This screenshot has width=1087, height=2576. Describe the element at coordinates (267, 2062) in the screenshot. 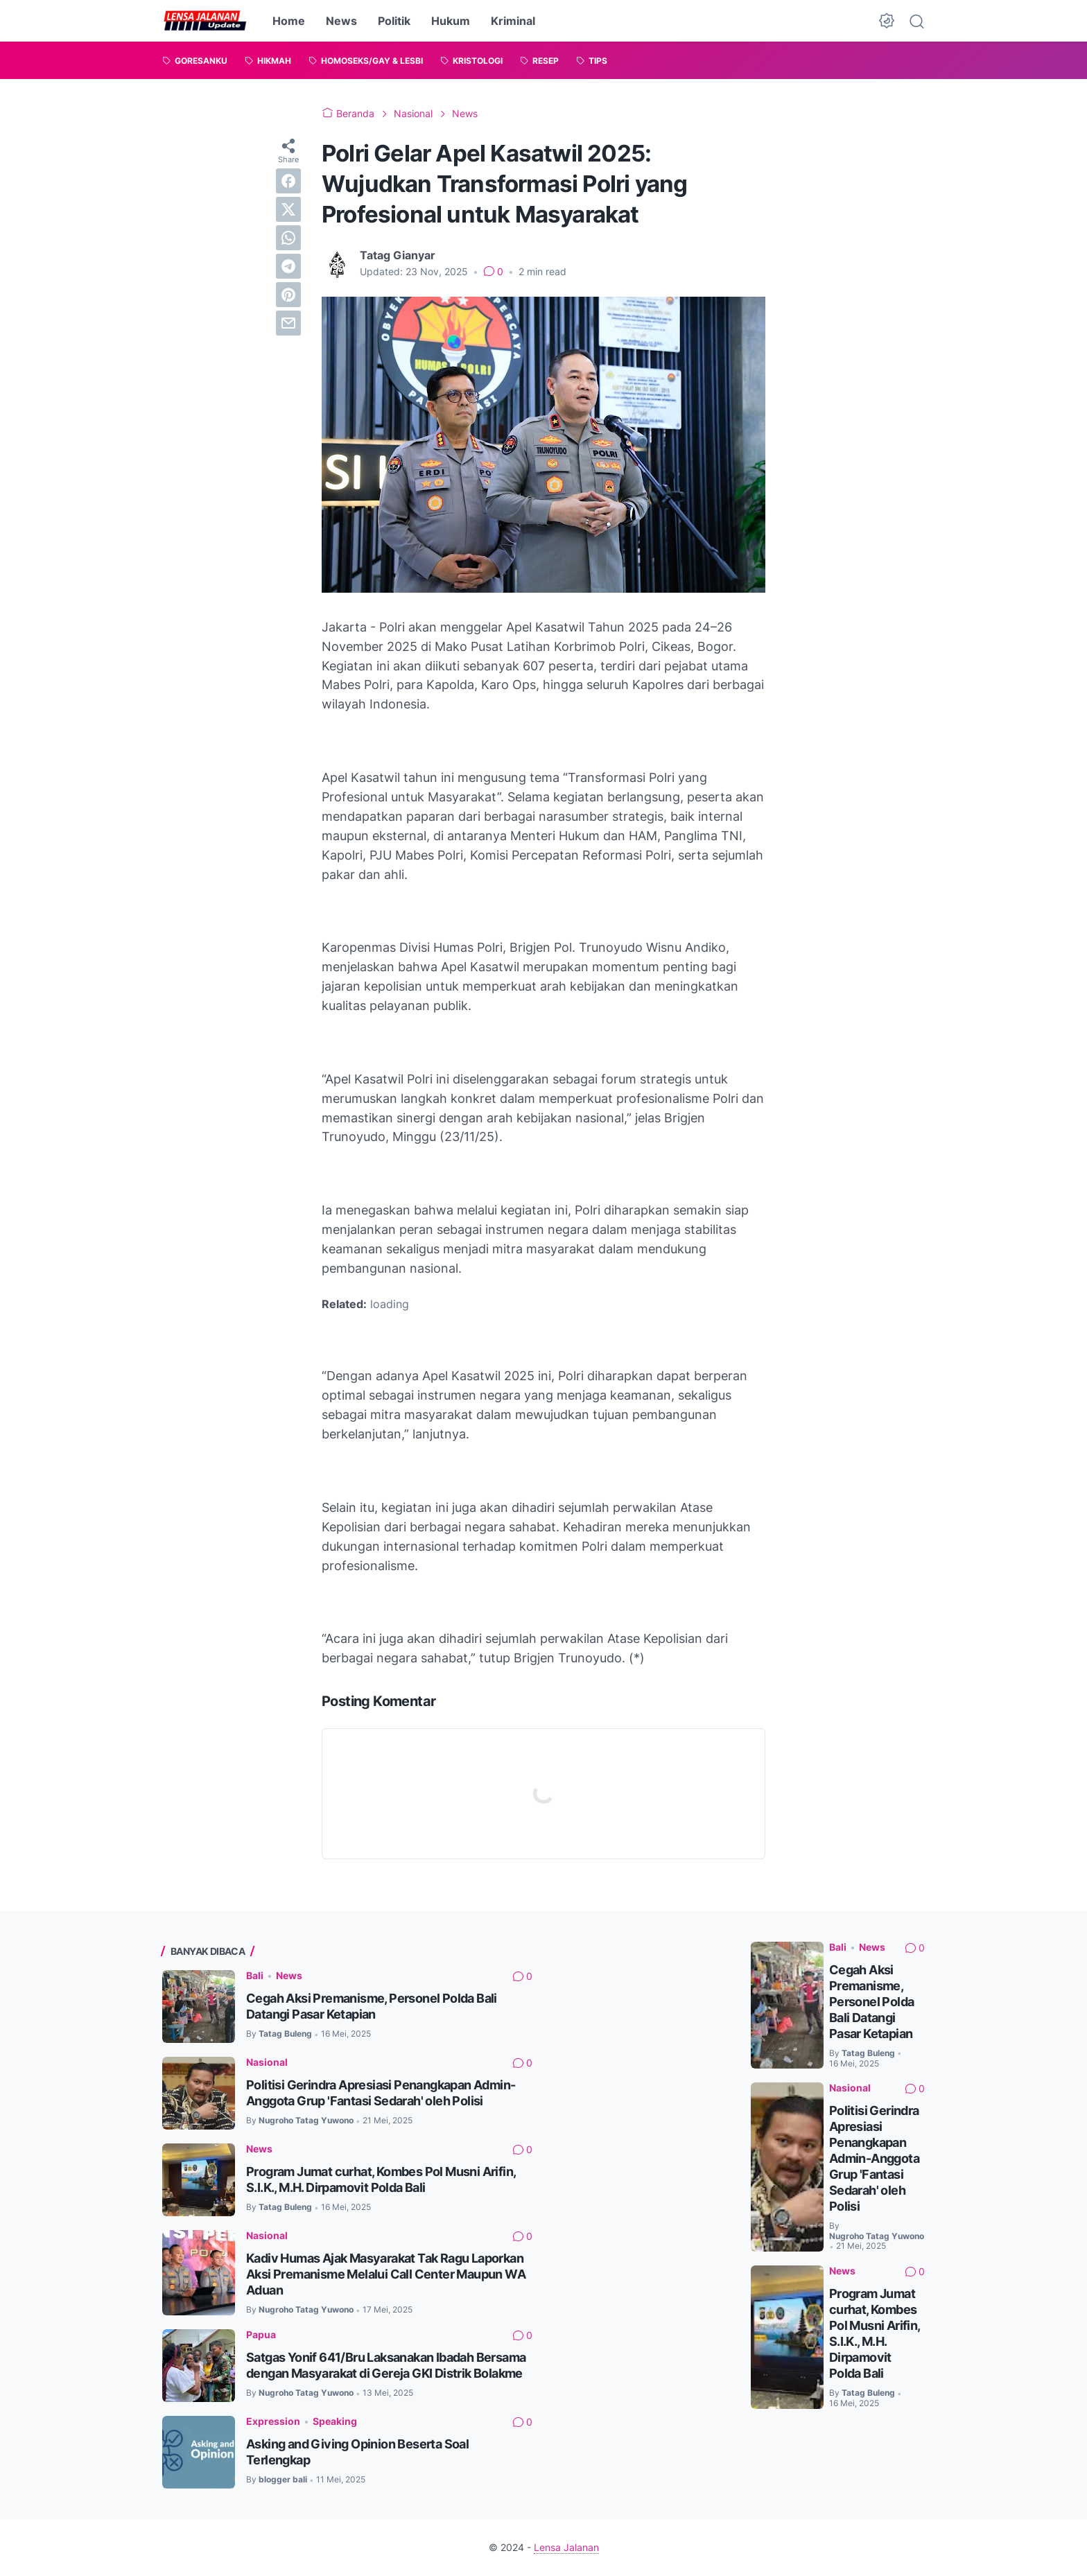

I see `Nasional` at that location.